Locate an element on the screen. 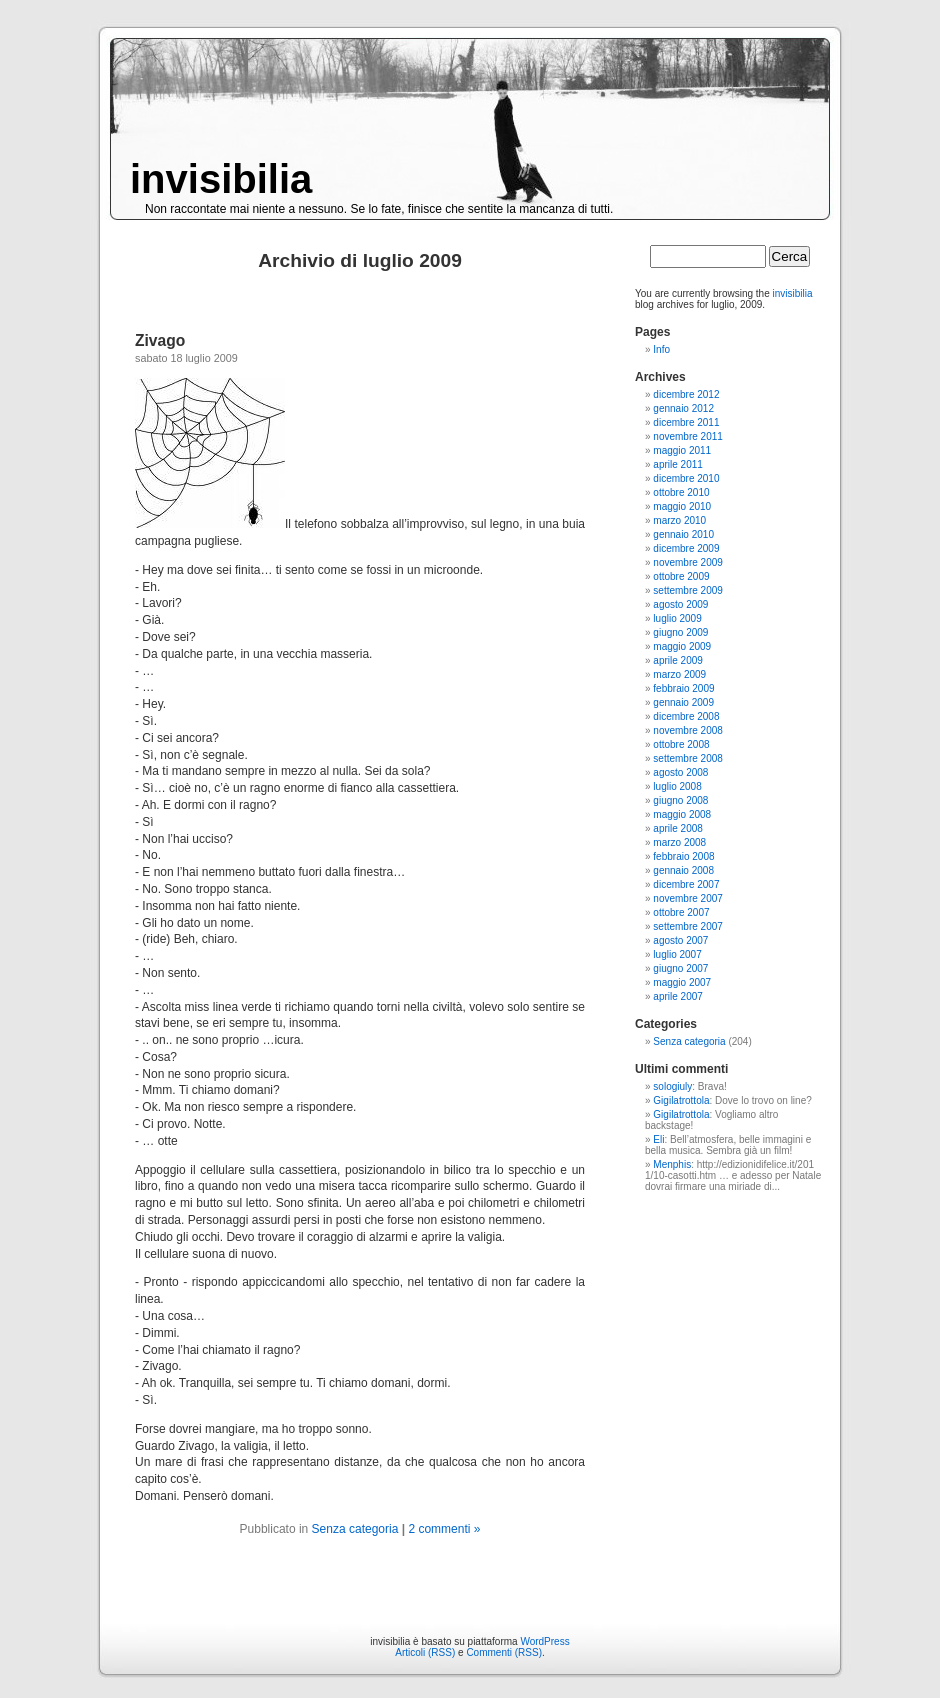 The width and height of the screenshot is (940, 1698). settembre 2009 is located at coordinates (688, 590).